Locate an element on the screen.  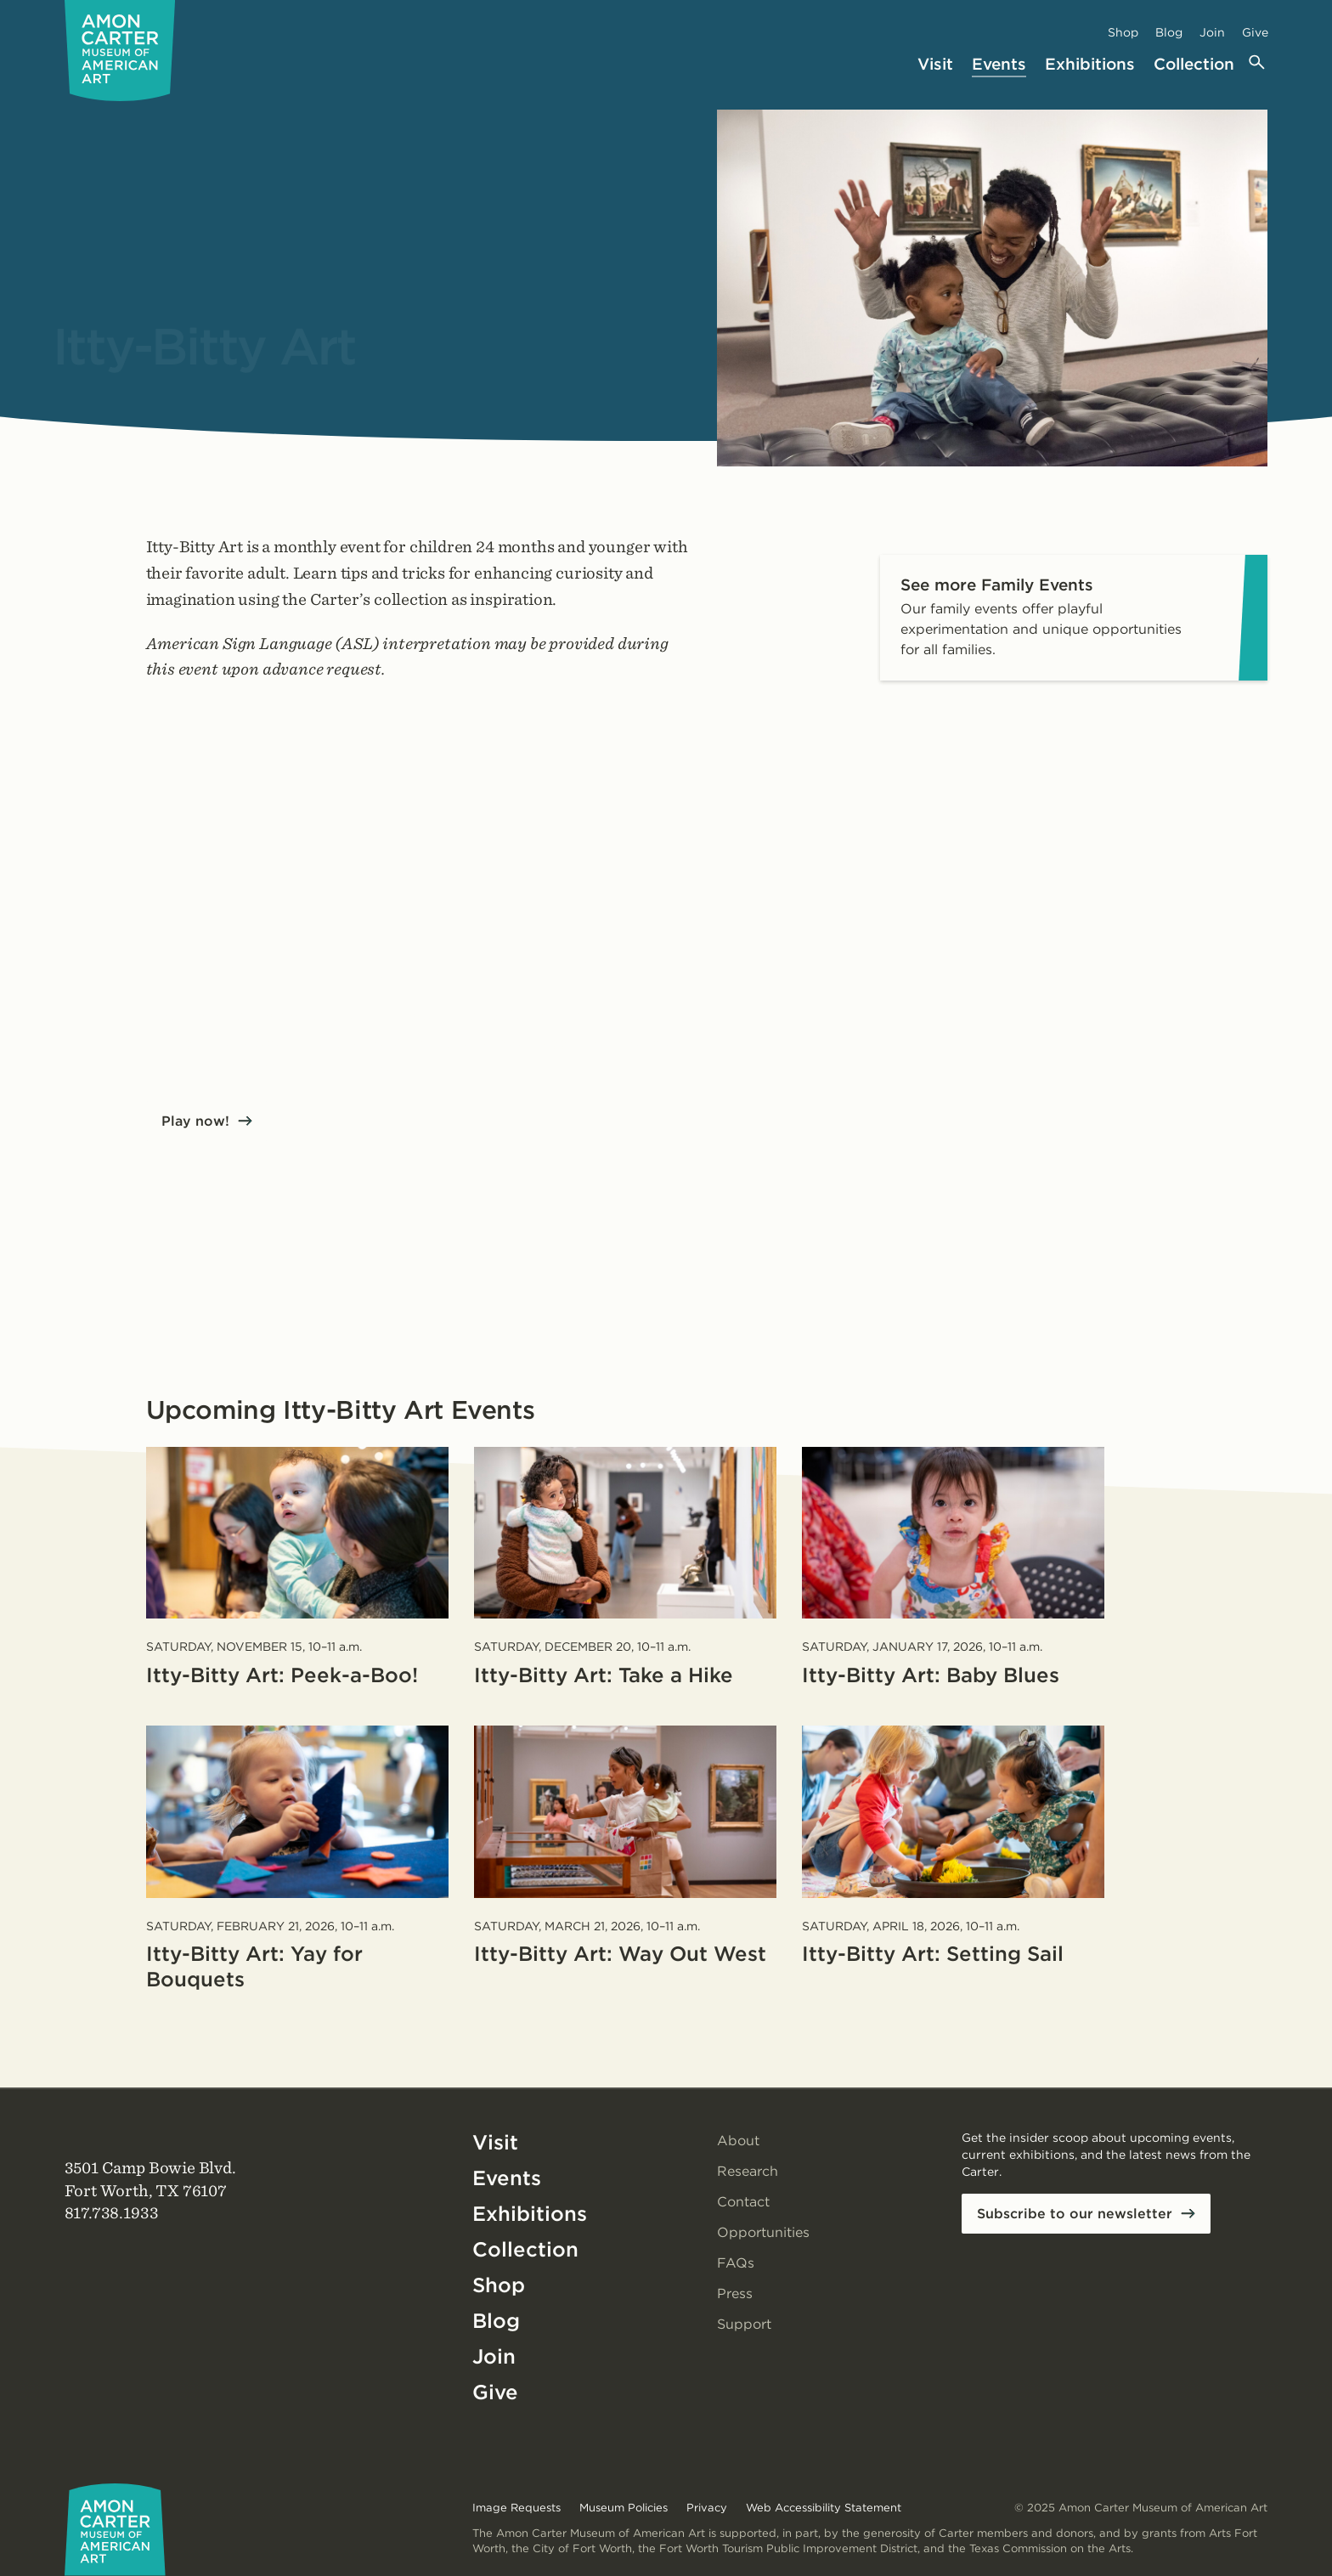
Play now! is located at coordinates (195, 1121).